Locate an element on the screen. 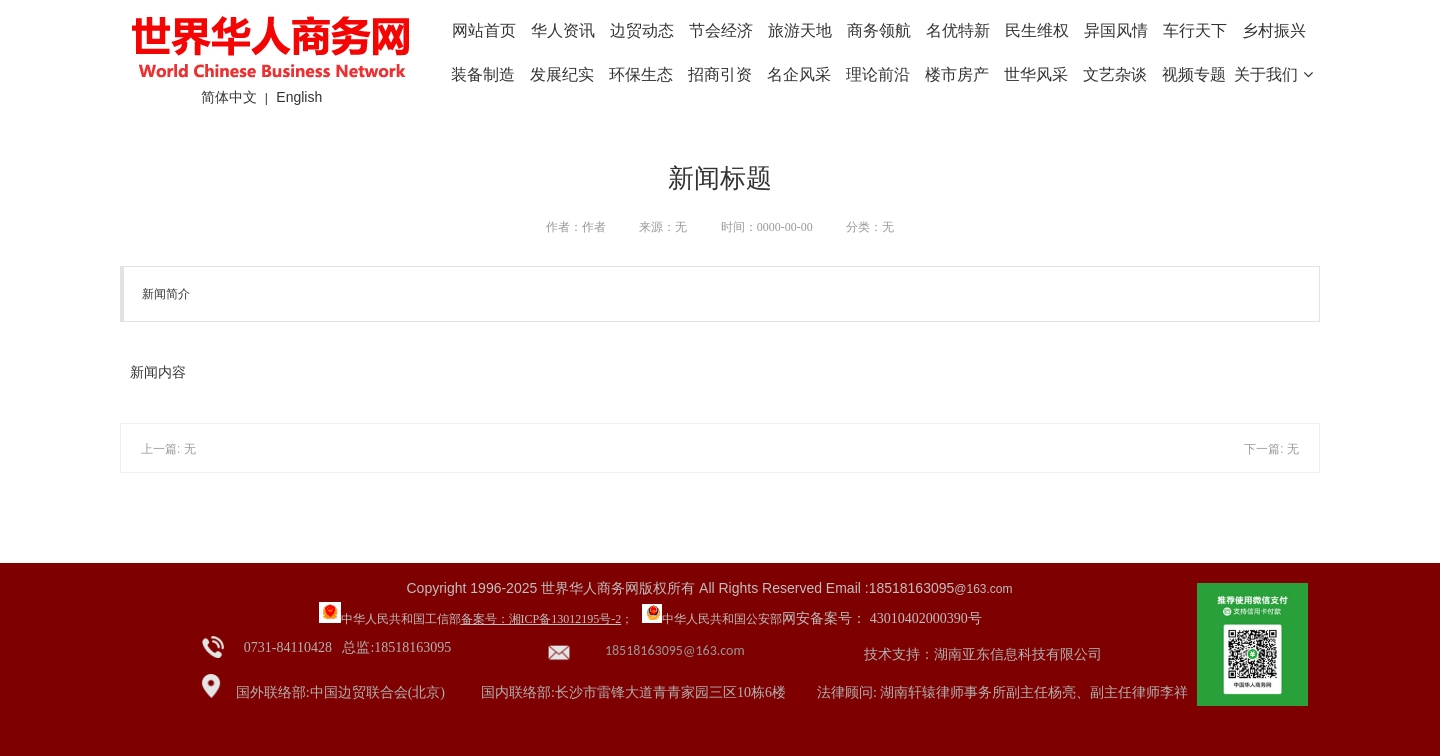 Image resolution: width=1440 pixels, height=756 pixels. 商务领航 is located at coordinates (879, 30).